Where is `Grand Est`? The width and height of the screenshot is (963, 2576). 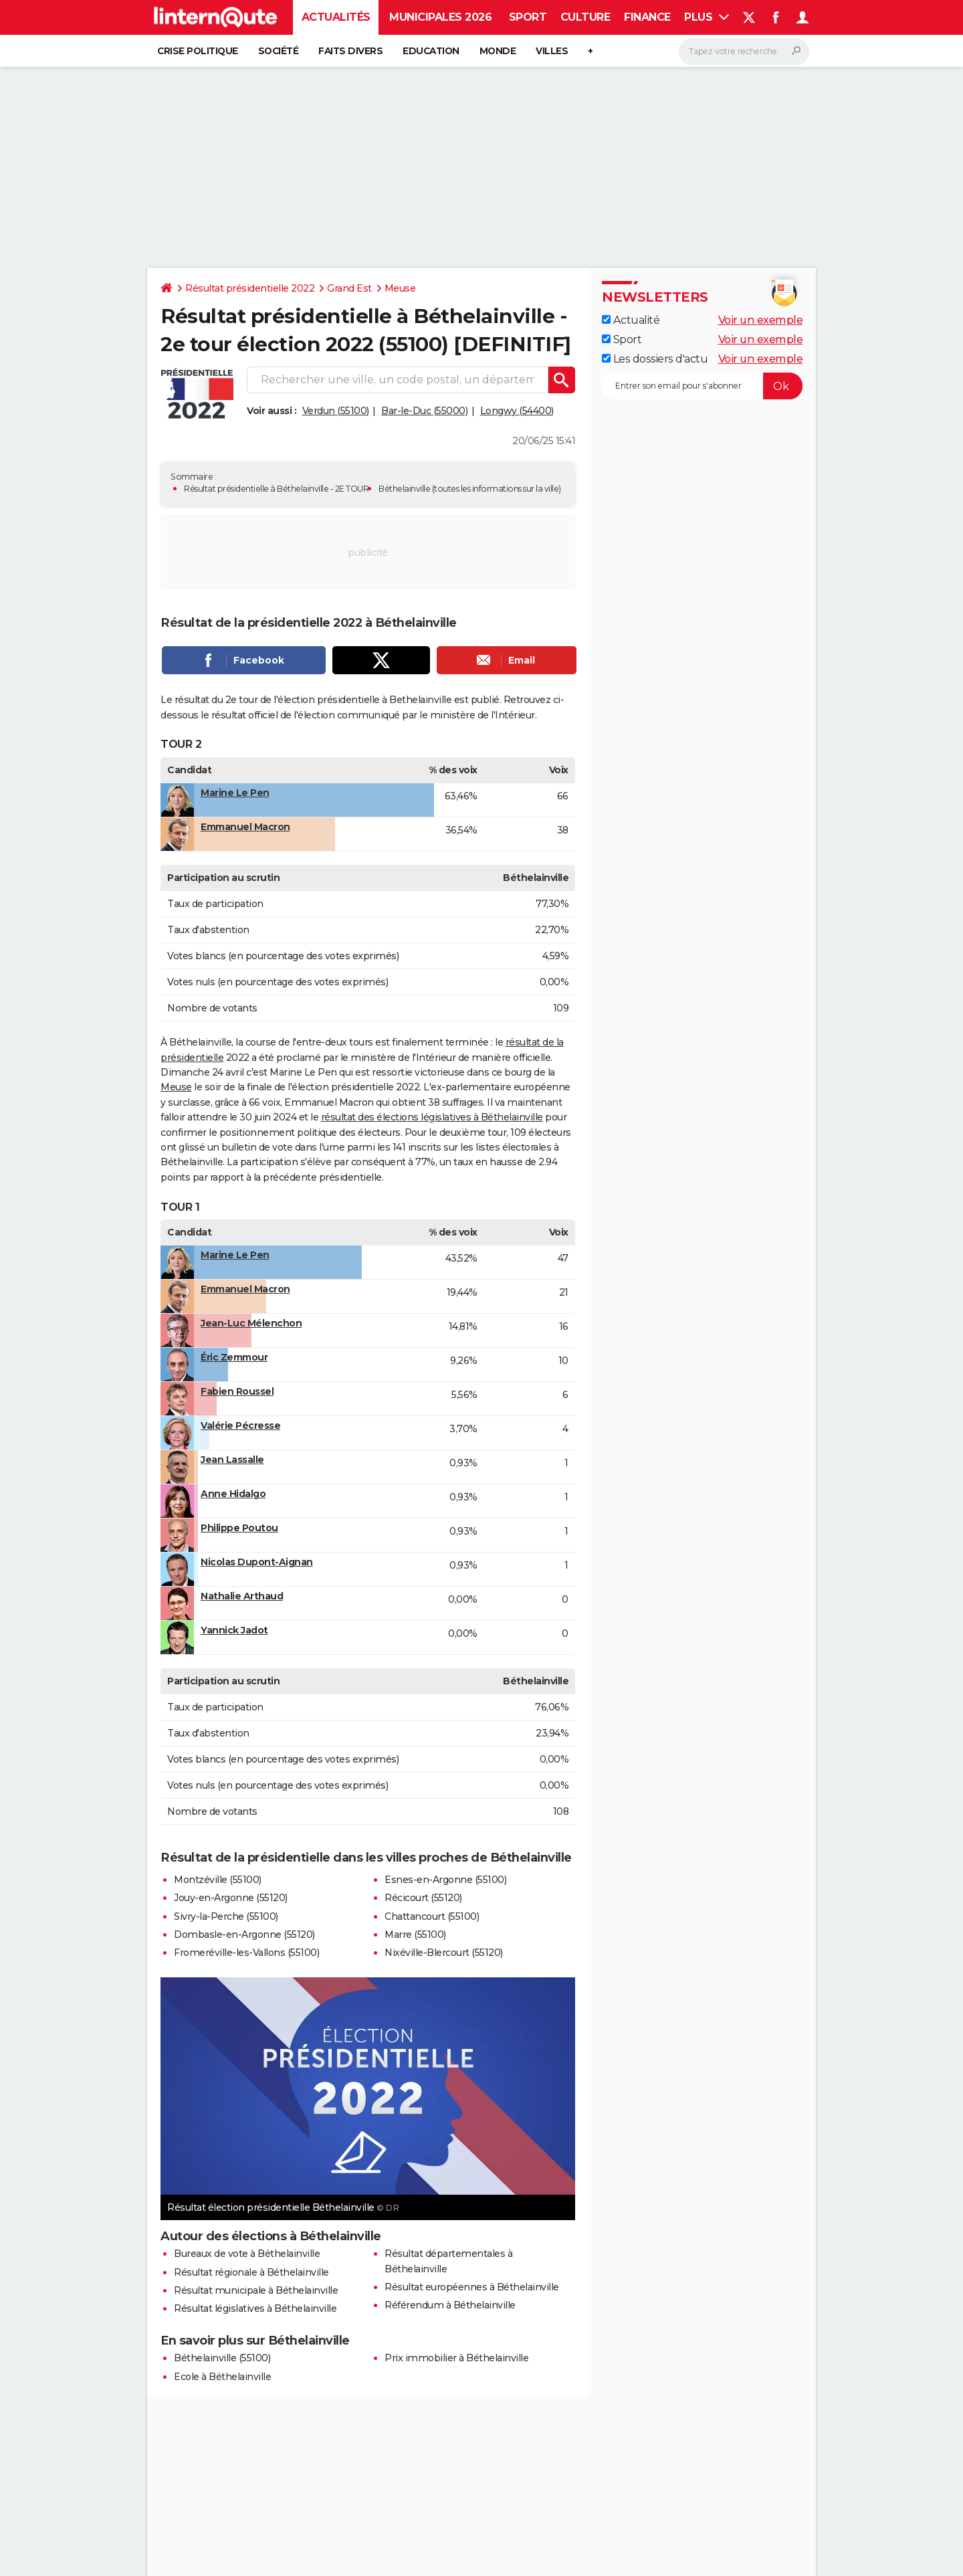 Grand Est is located at coordinates (349, 288).